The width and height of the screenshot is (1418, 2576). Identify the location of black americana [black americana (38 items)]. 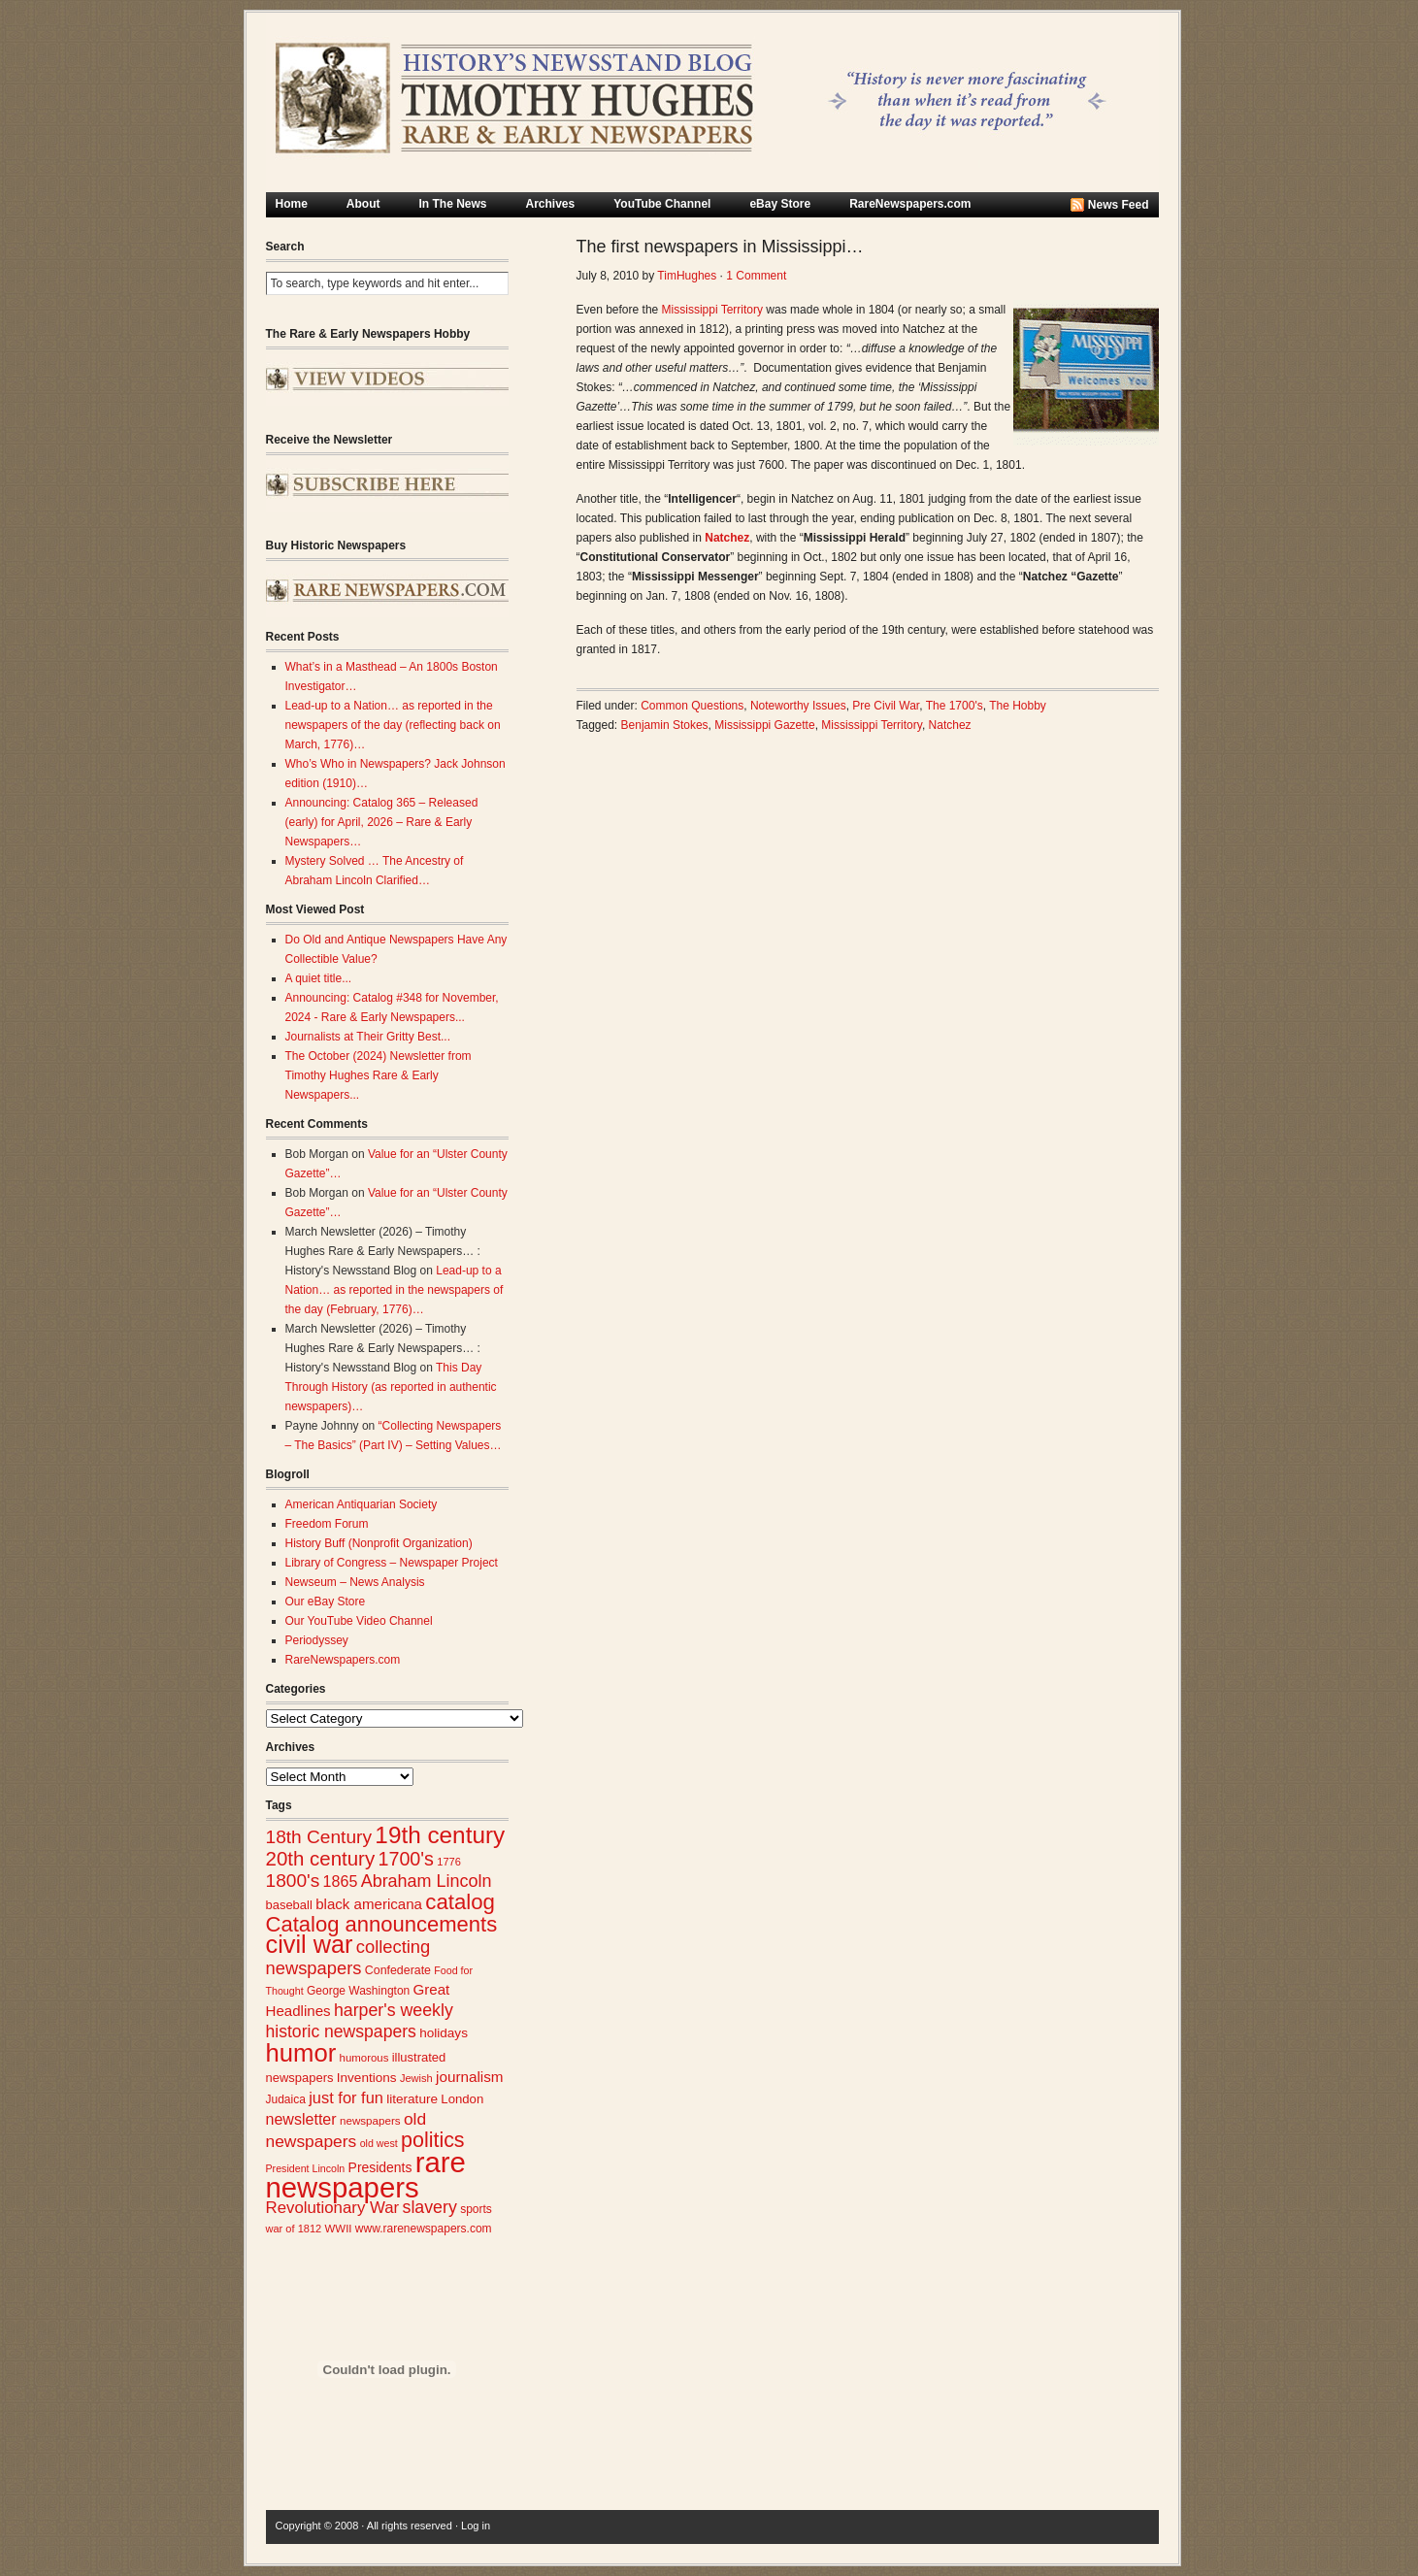
(368, 1904).